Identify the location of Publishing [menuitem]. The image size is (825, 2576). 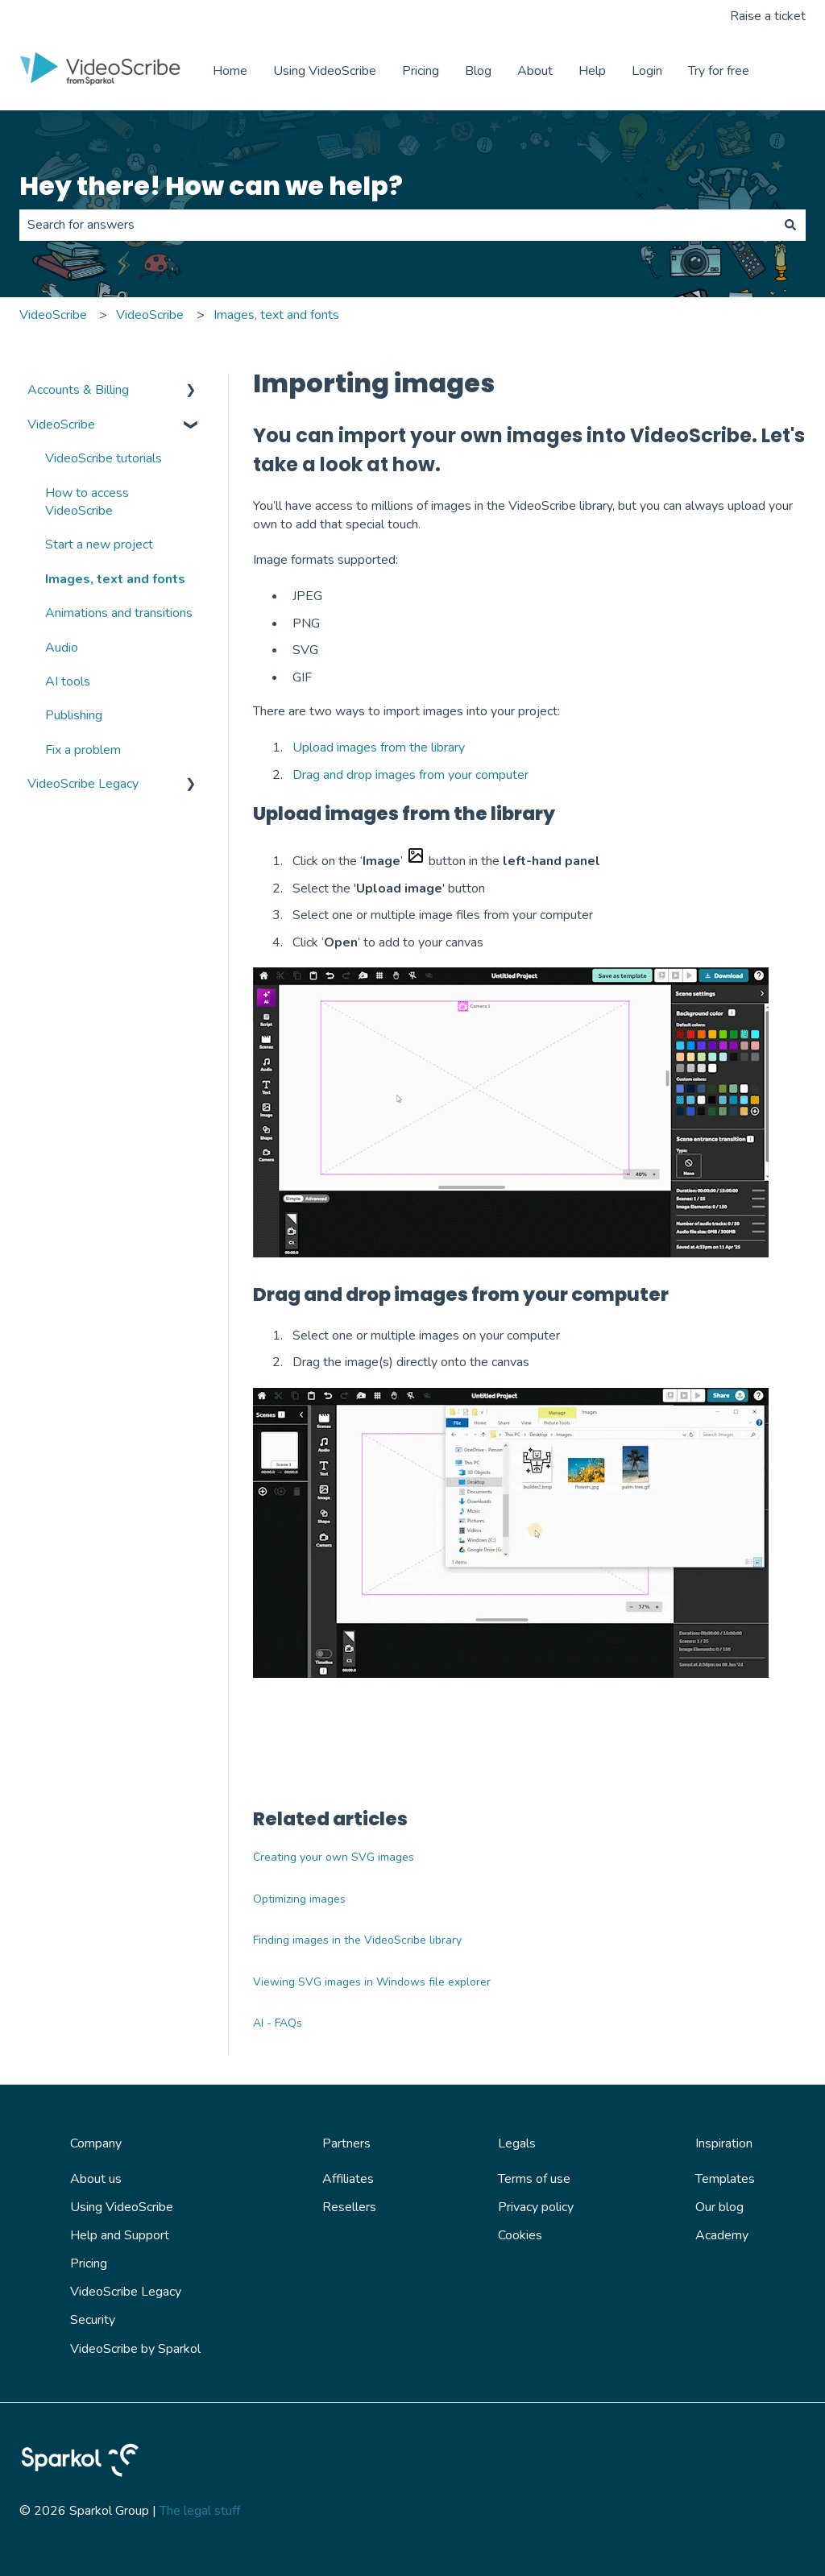
(73, 715).